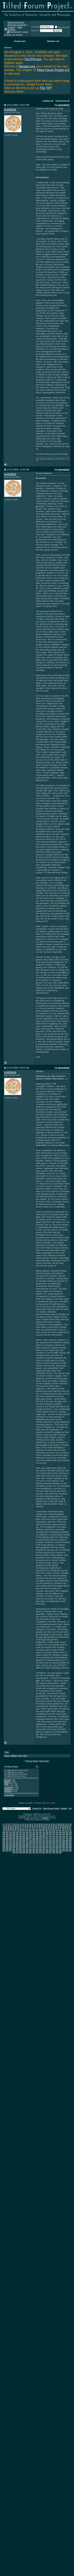 The image size is (74, 2576). I want to click on 159, so click(10, 1835).